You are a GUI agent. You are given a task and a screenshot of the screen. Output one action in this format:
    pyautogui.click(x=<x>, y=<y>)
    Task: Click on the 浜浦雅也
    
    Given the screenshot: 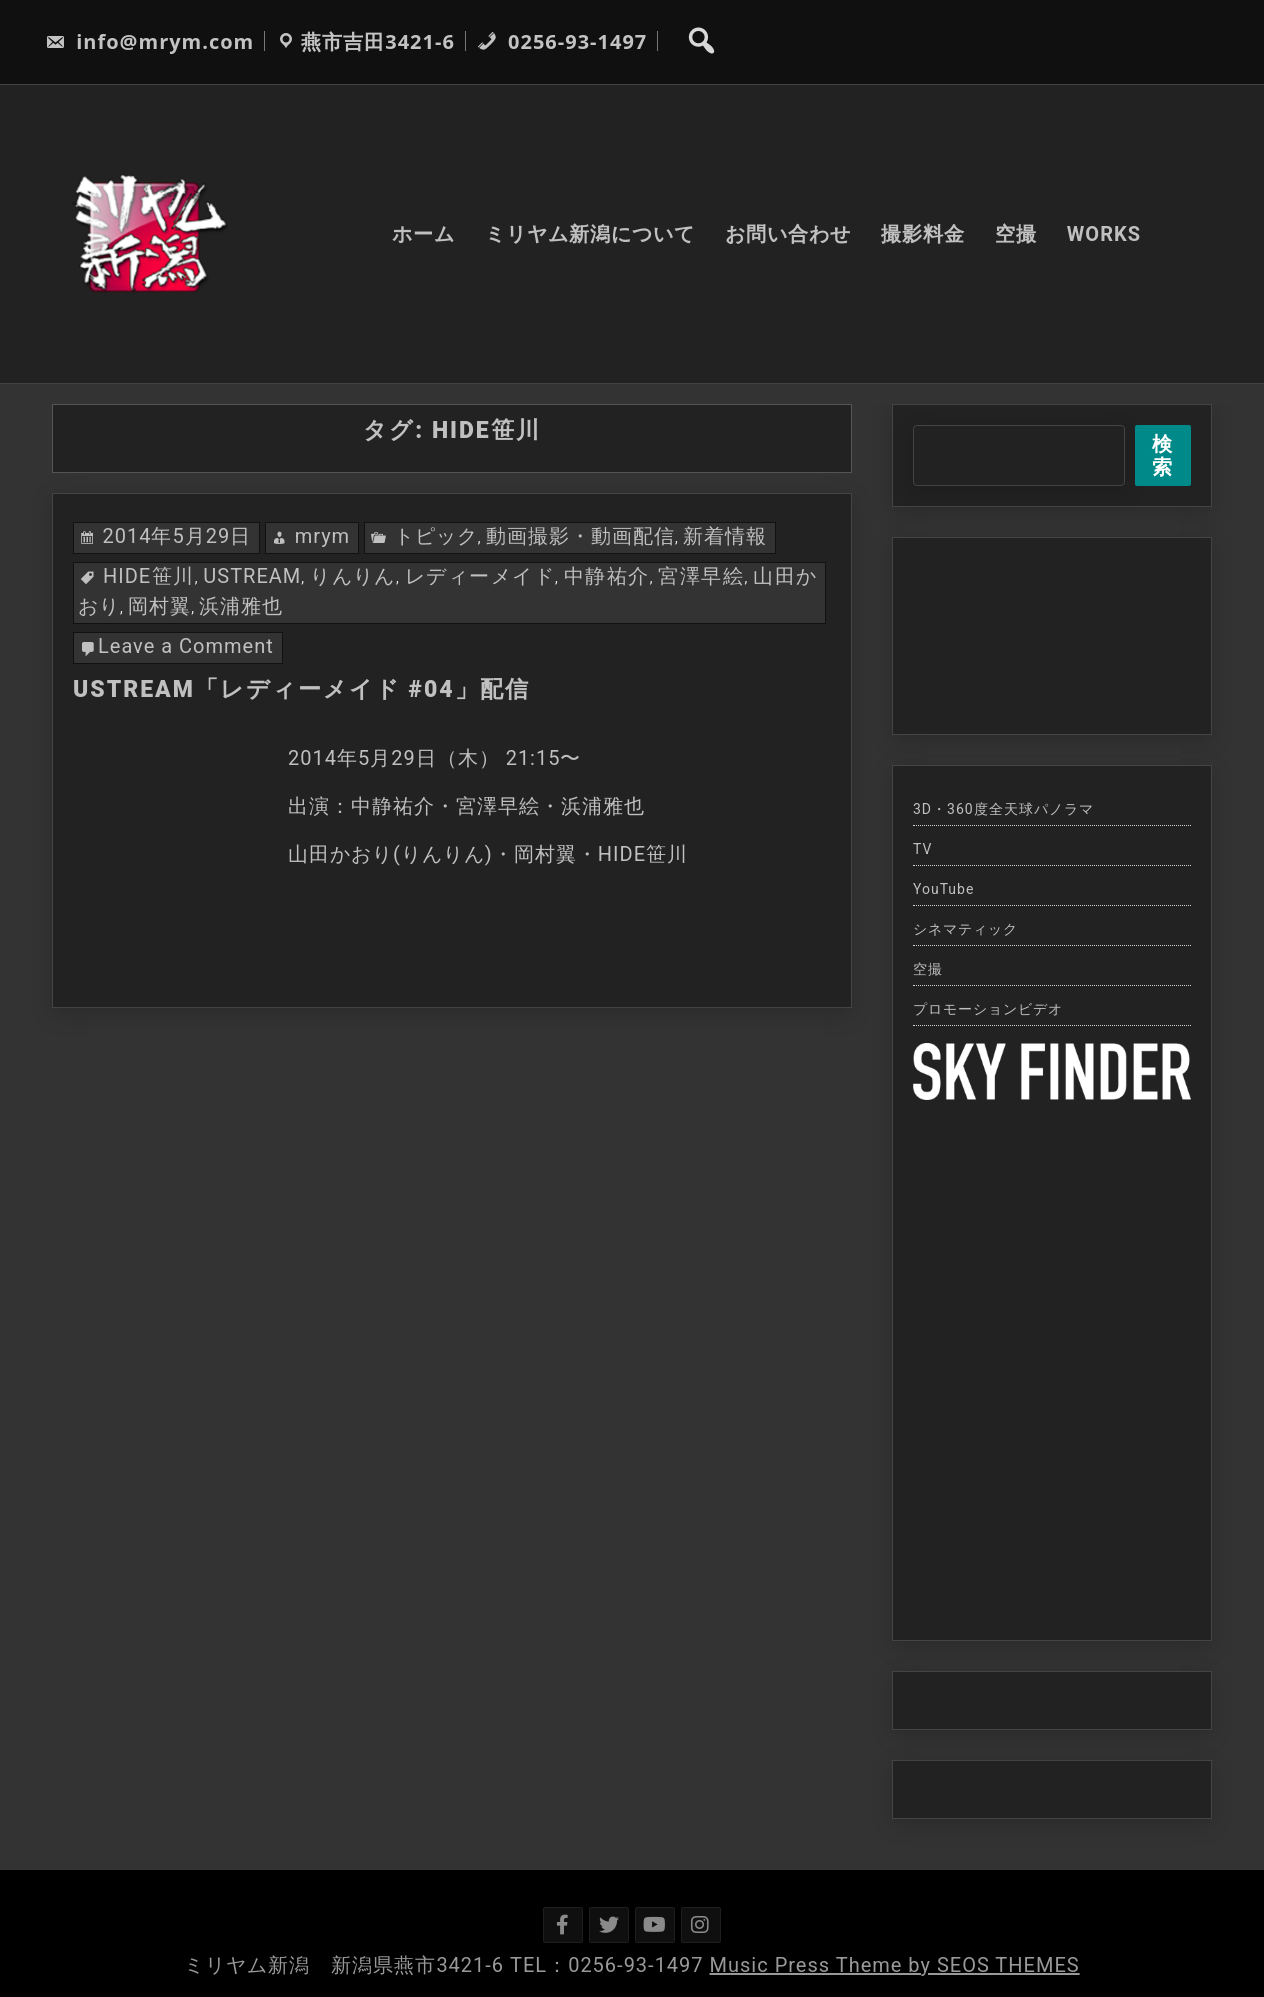 What is the action you would take?
    pyautogui.click(x=241, y=606)
    